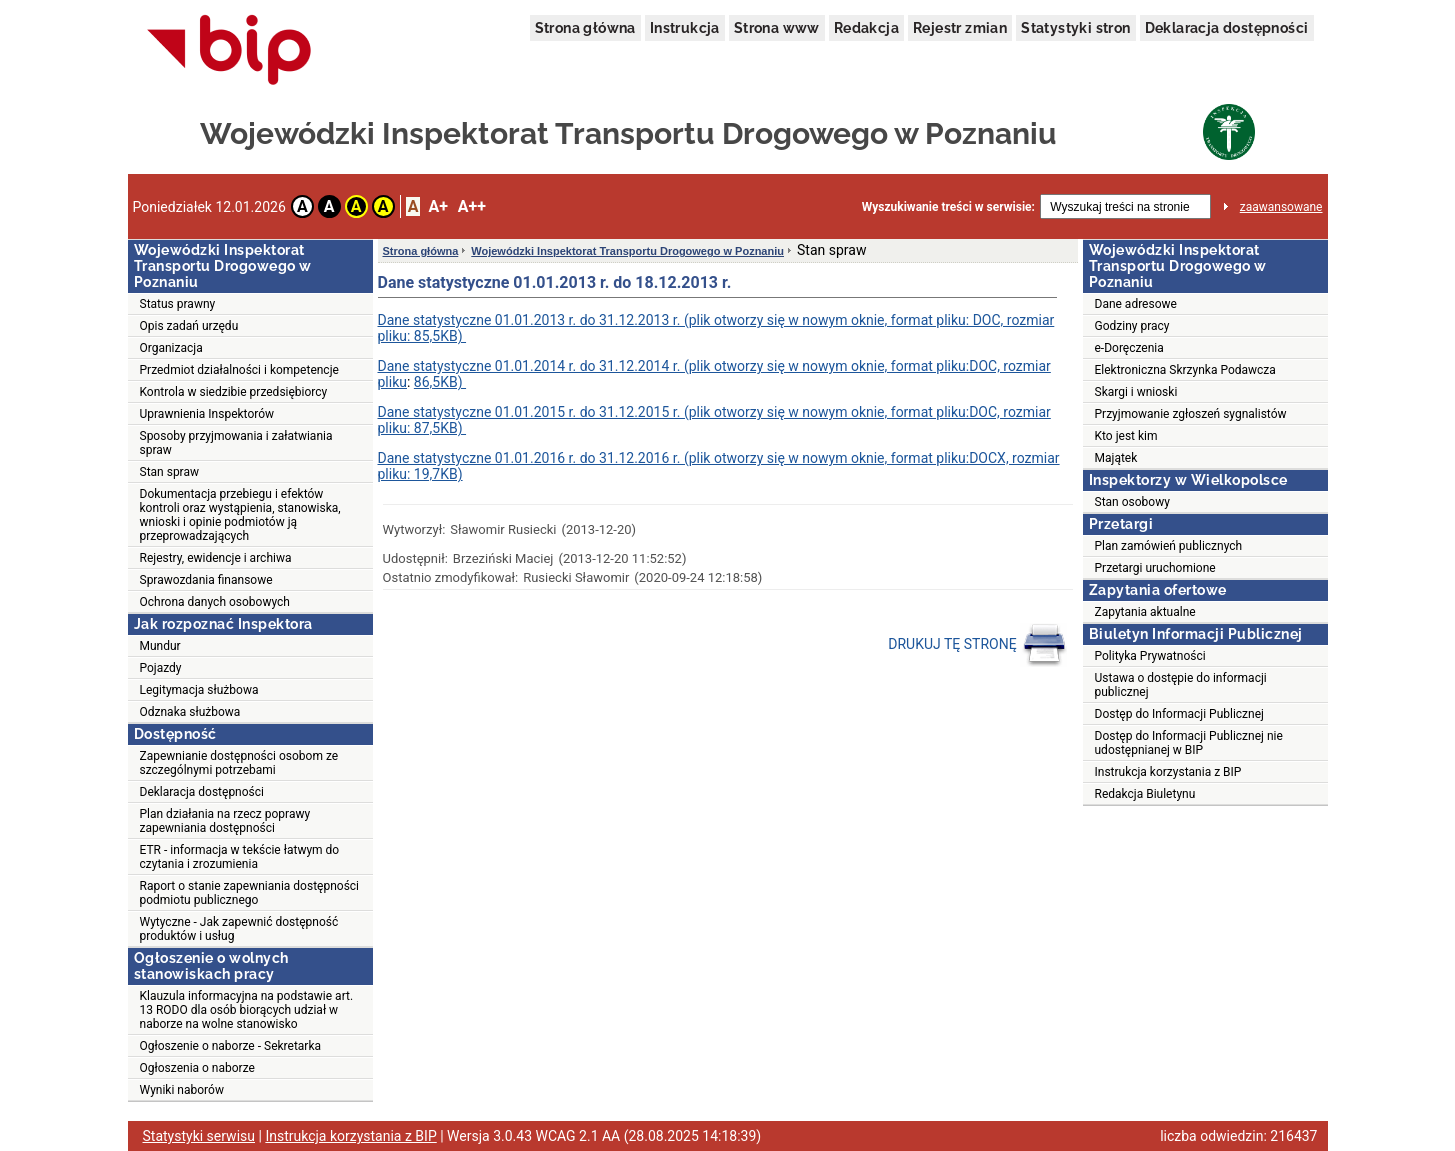  Describe the element at coordinates (239, 763) in the screenshot. I see `Zapewnianie dostępności osobom ze szczególnymi potrzebami` at that location.